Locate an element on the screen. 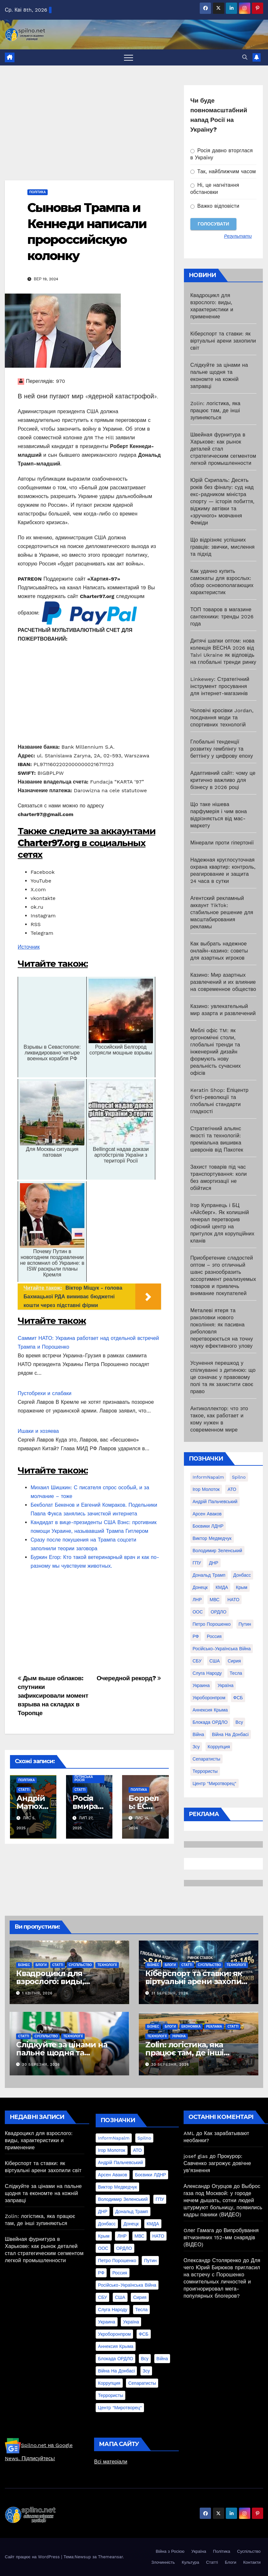  Меблі офіс TM: як ергономічні столи, глобальні тренди та інженерний дизайн формують нову реальність сучасних офісів is located at coordinates (215, 1051).